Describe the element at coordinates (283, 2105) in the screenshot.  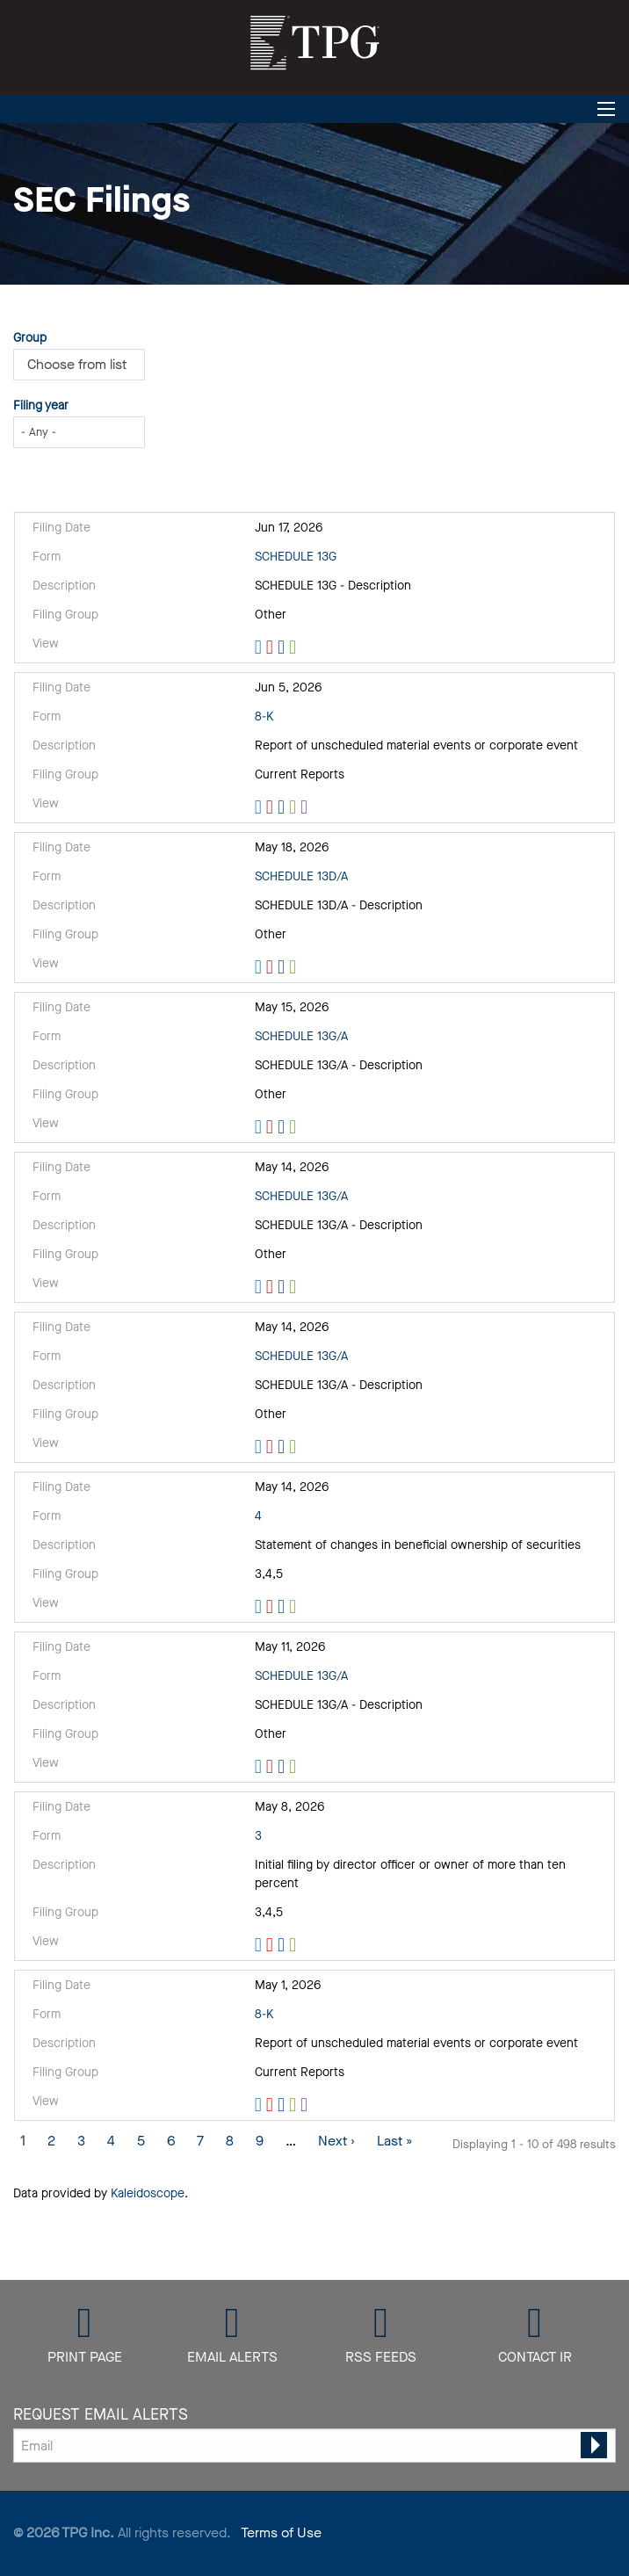
I see `0001880661-26-000029.rtf [Download DOC format of Form 8-K filed on May 1, 2026 in row 11]` at that location.